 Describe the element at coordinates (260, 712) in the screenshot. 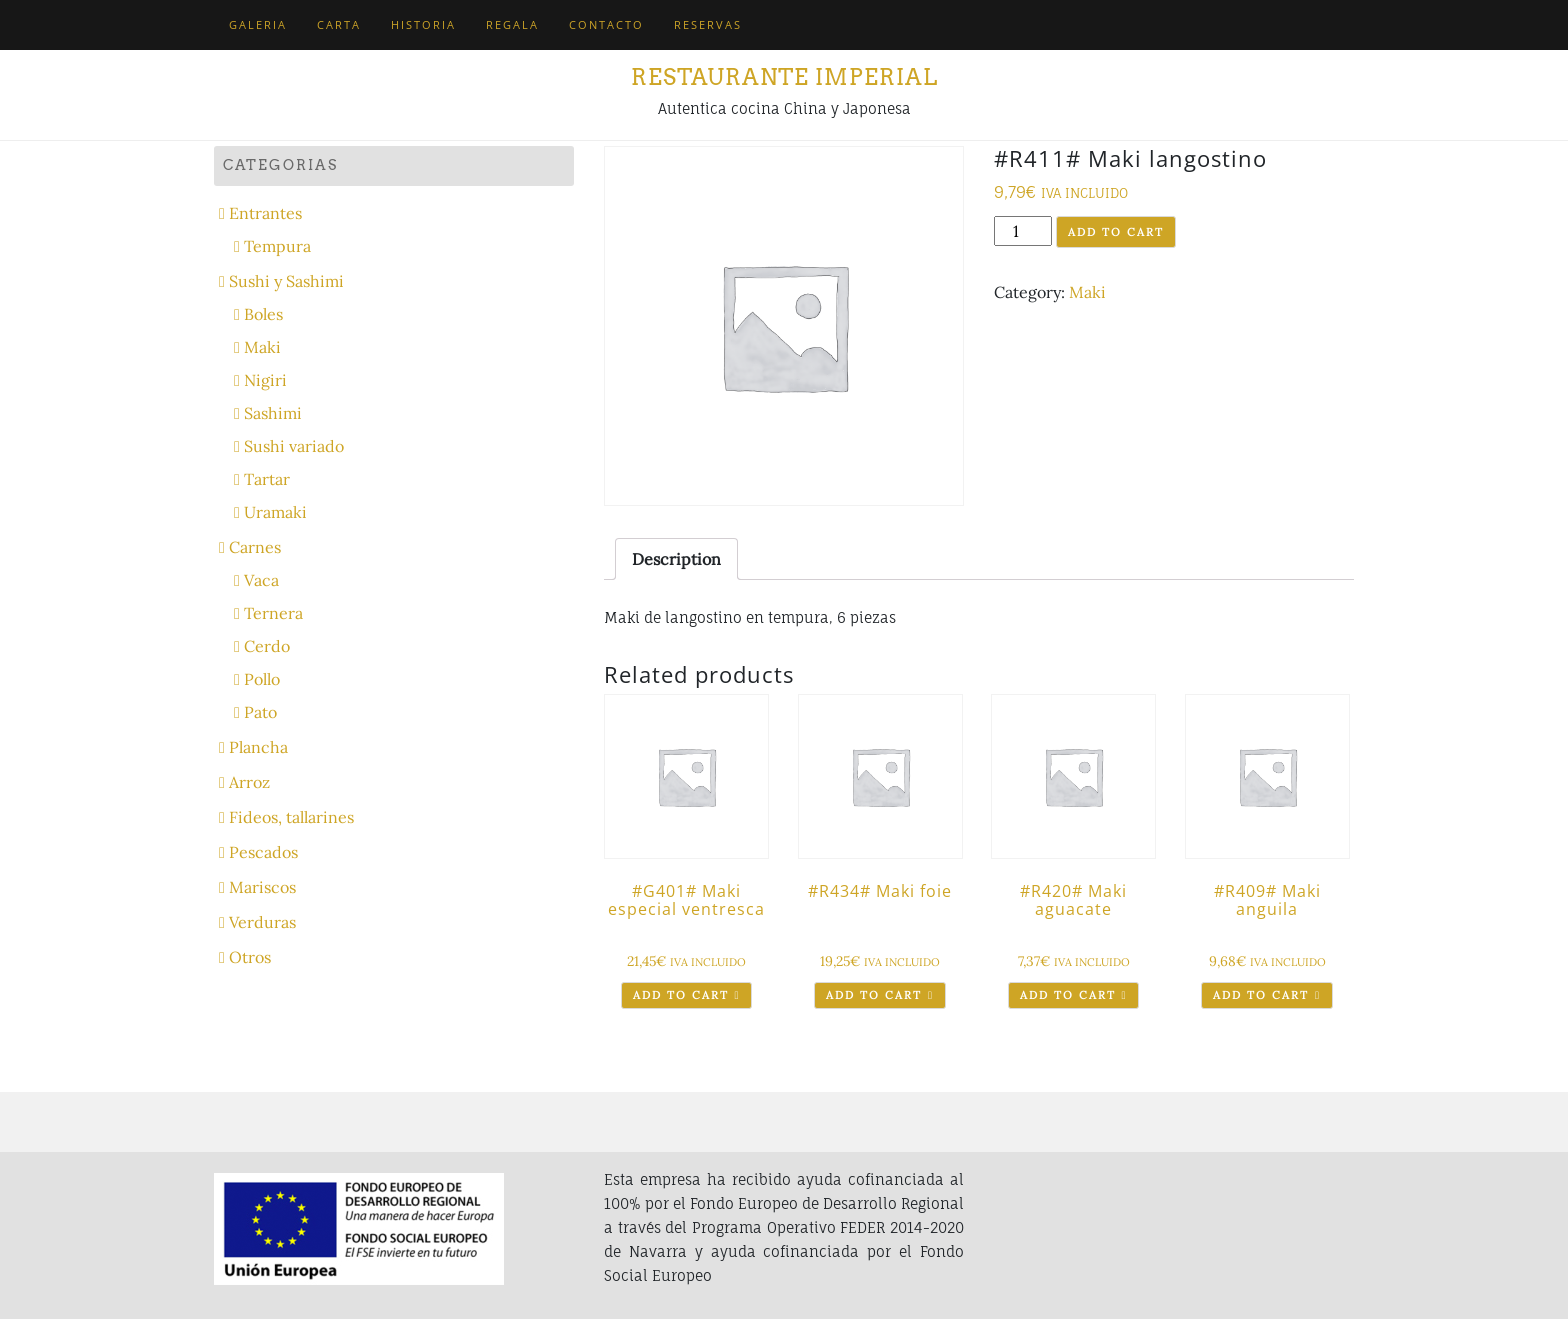

I see `Pato` at that location.